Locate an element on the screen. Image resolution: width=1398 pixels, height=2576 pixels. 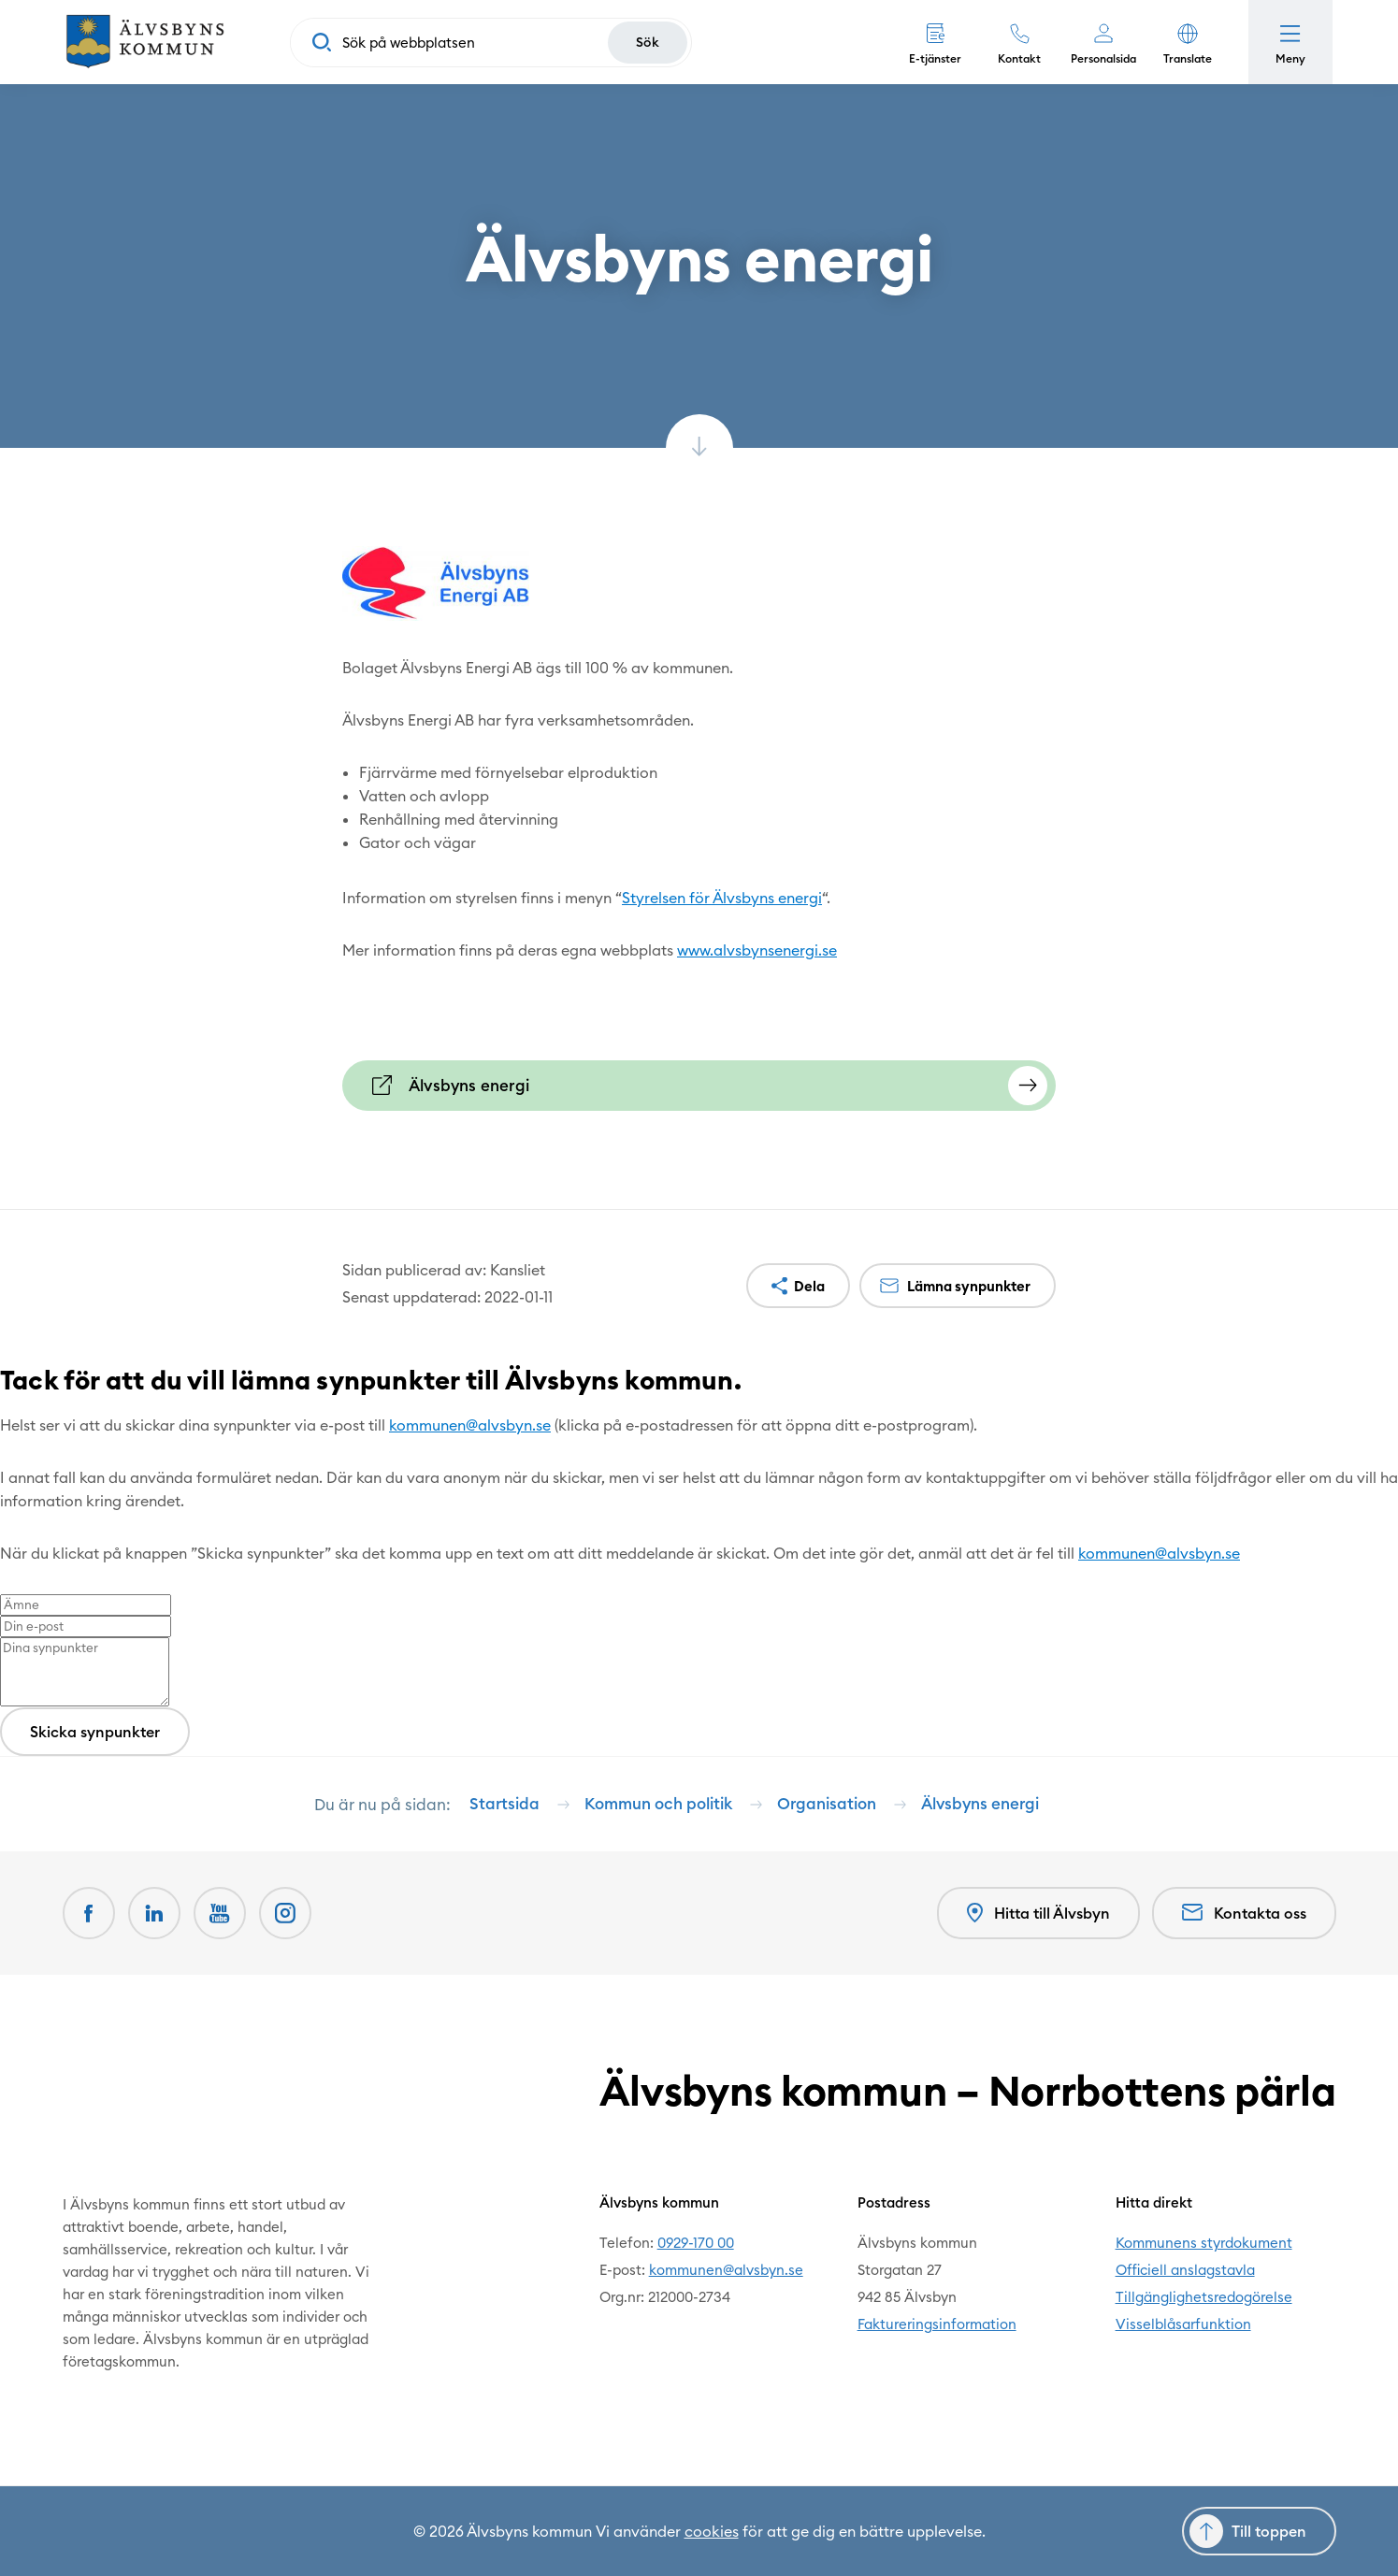
[Hem] is located at coordinates (144, 42).